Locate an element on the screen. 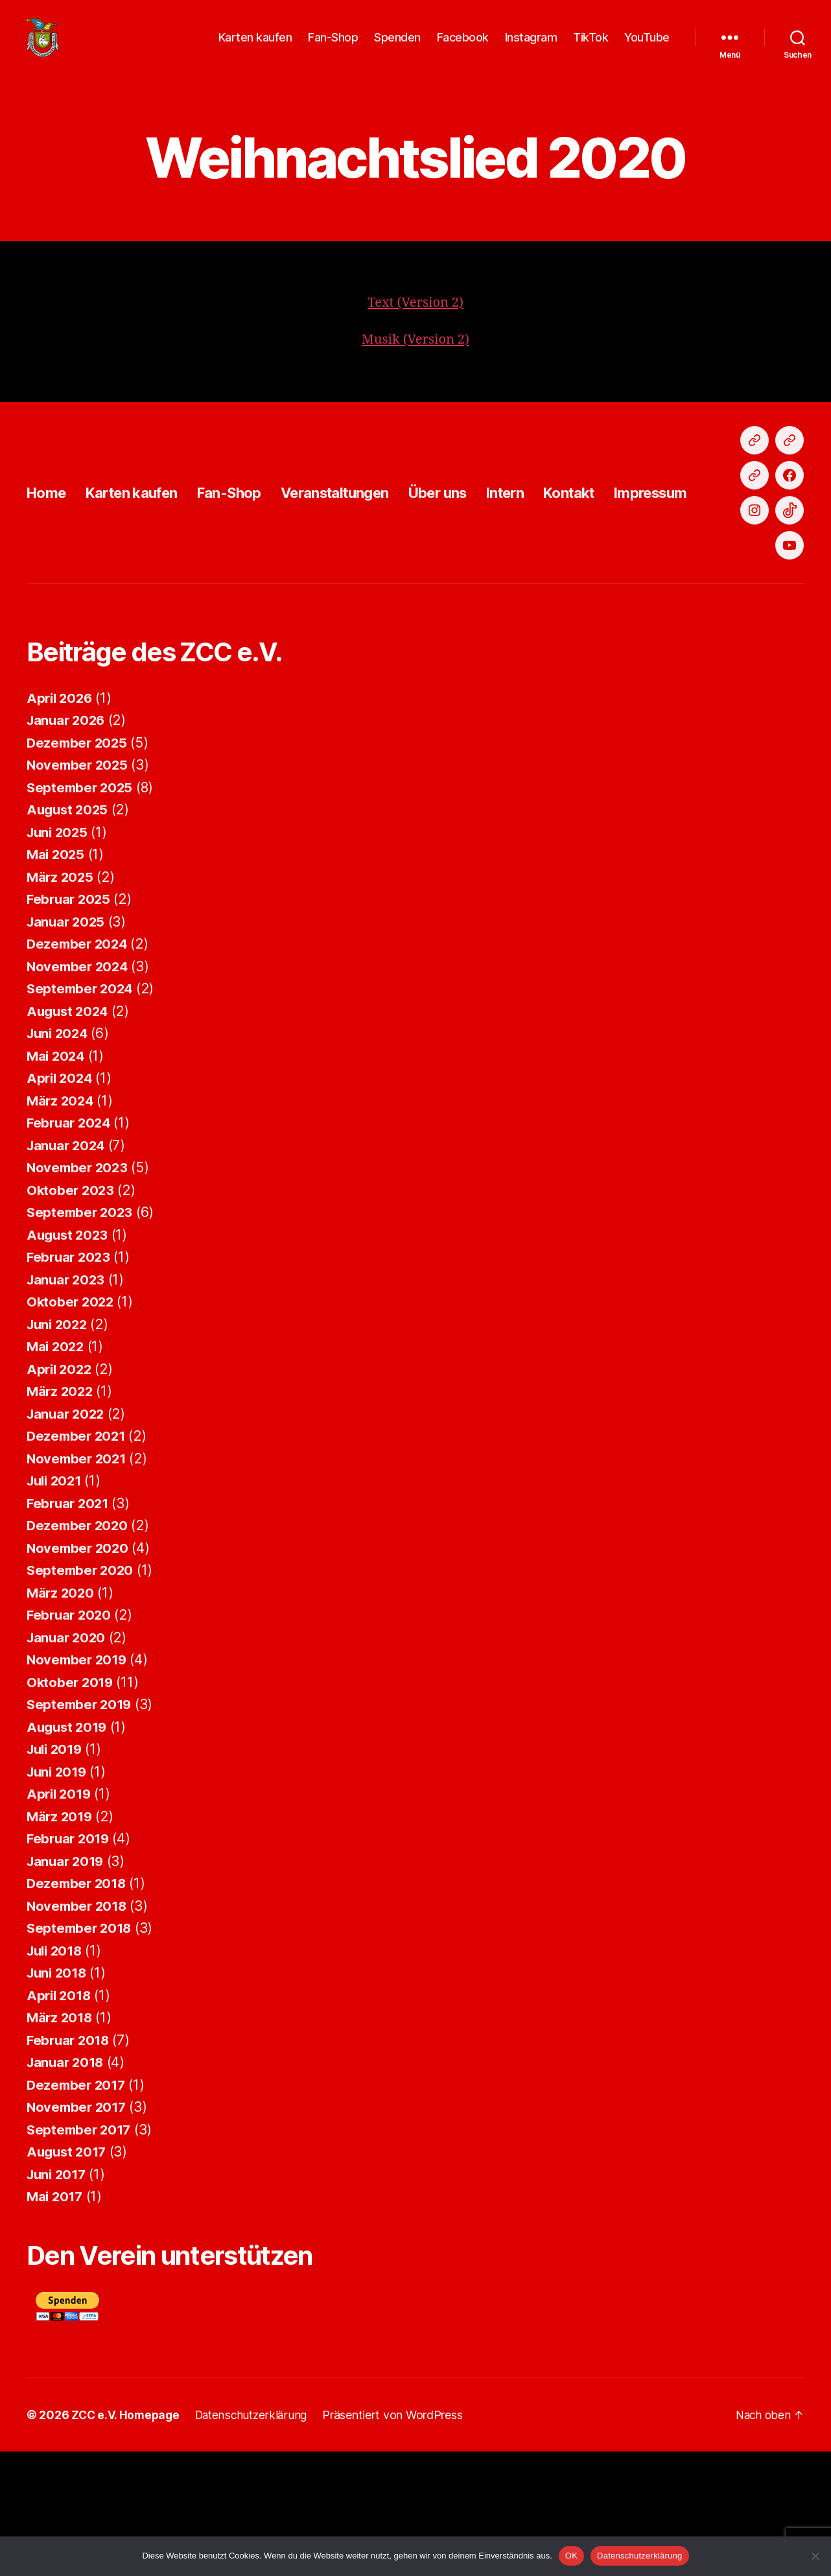 This screenshot has width=831, height=2576. Oktober 2022 is located at coordinates (72, 1426).